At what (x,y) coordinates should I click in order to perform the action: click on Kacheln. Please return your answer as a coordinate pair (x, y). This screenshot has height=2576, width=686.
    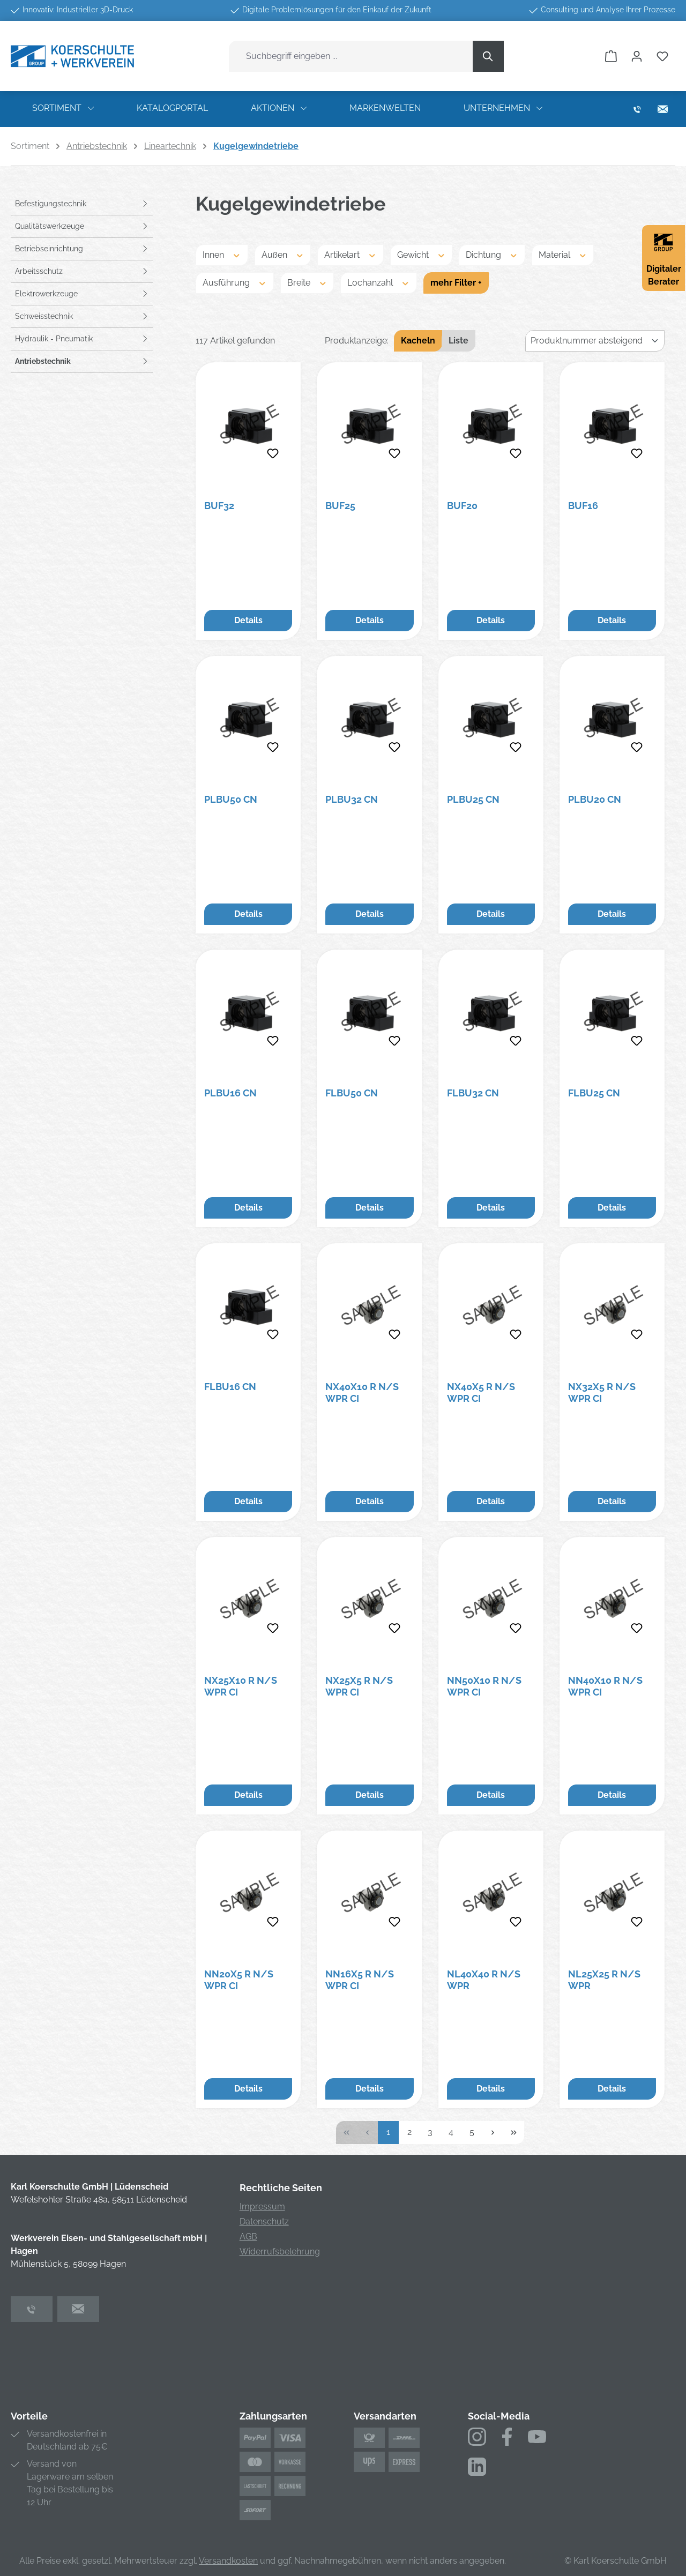
    Looking at the image, I should click on (418, 340).